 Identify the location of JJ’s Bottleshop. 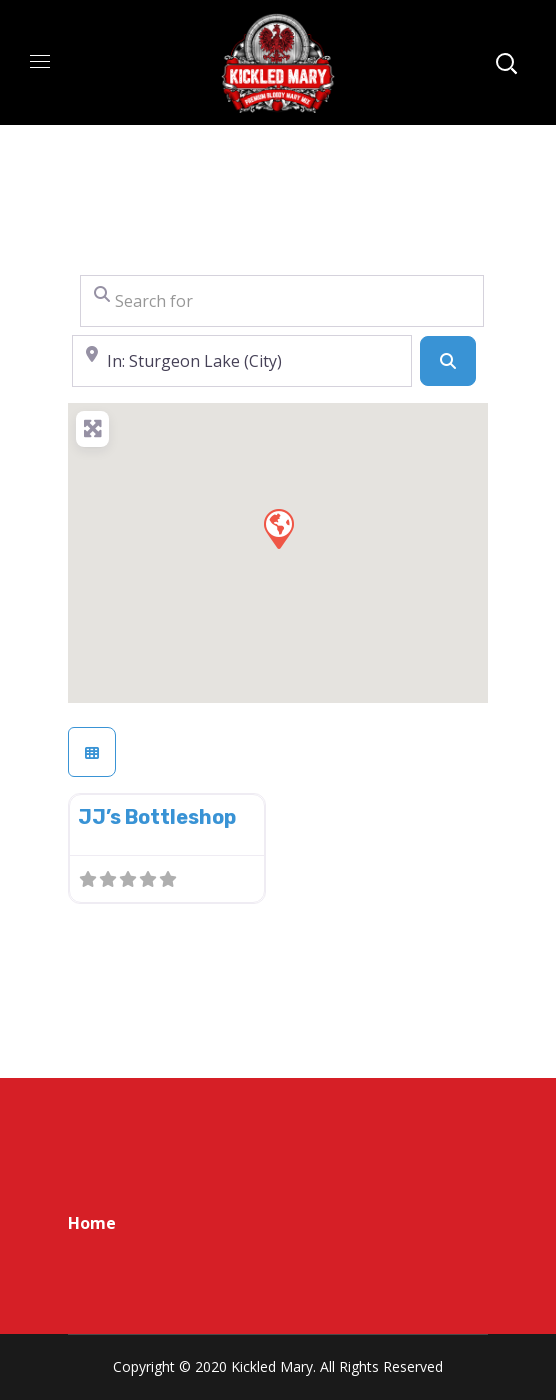
(157, 817).